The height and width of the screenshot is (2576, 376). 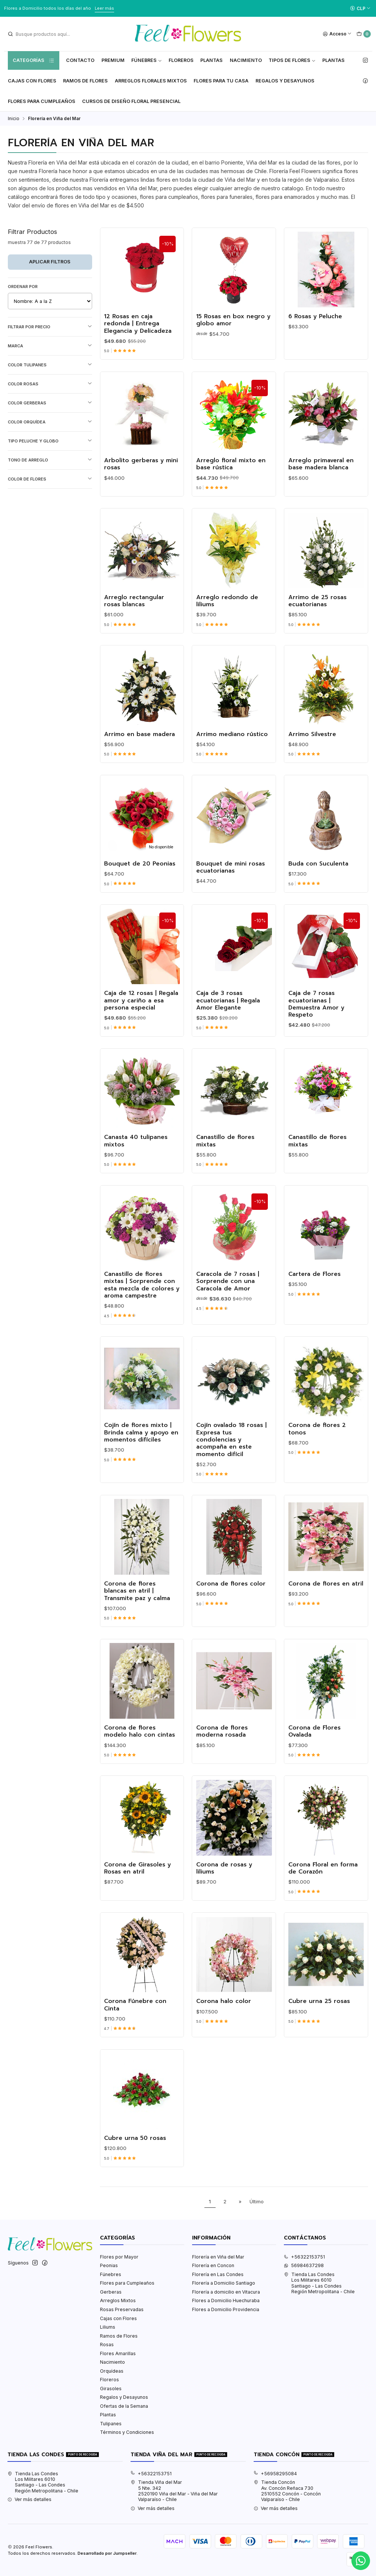 What do you see at coordinates (314, 1742) in the screenshot?
I see `Corona de Flores Ovalada` at bounding box center [314, 1742].